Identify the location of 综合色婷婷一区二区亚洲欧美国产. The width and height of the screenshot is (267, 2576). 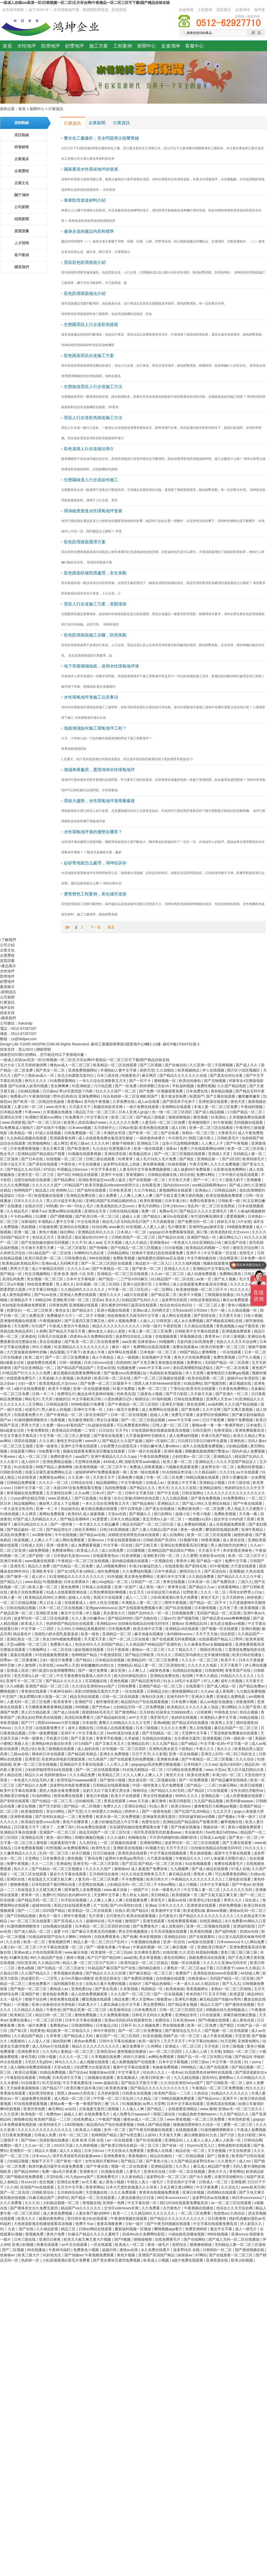
(131, 1096).